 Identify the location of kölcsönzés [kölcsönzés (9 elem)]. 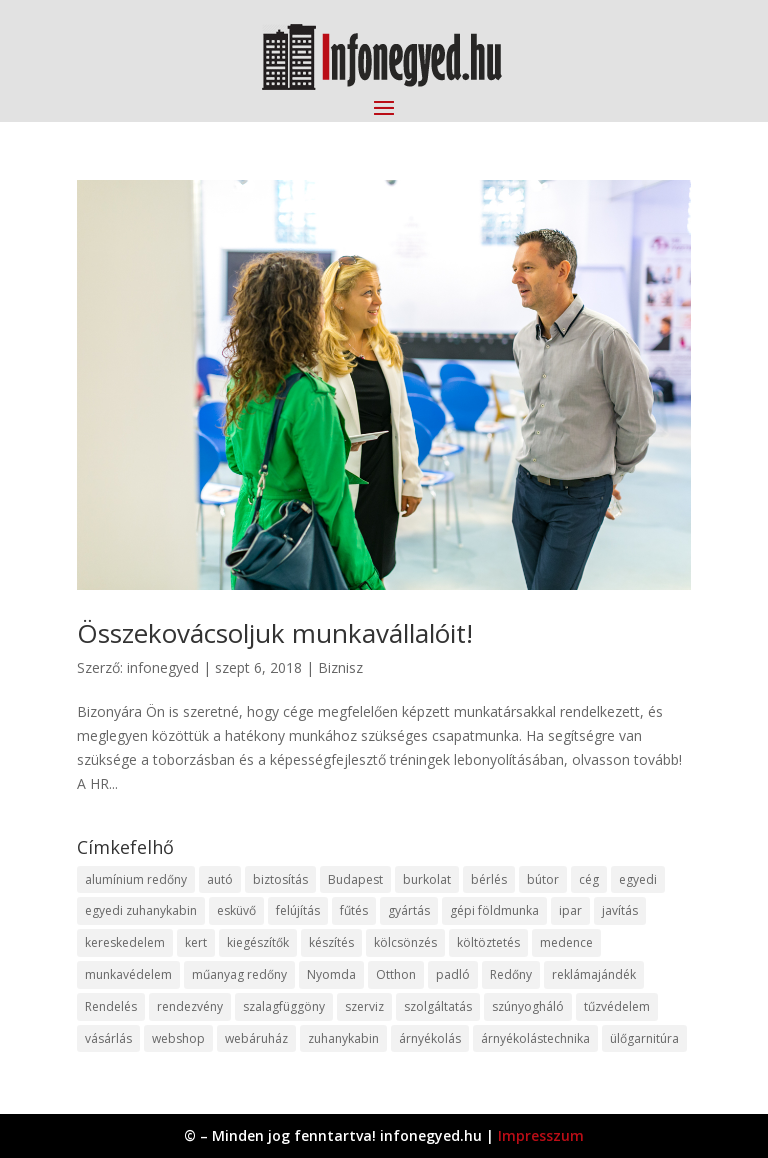
(405, 942).